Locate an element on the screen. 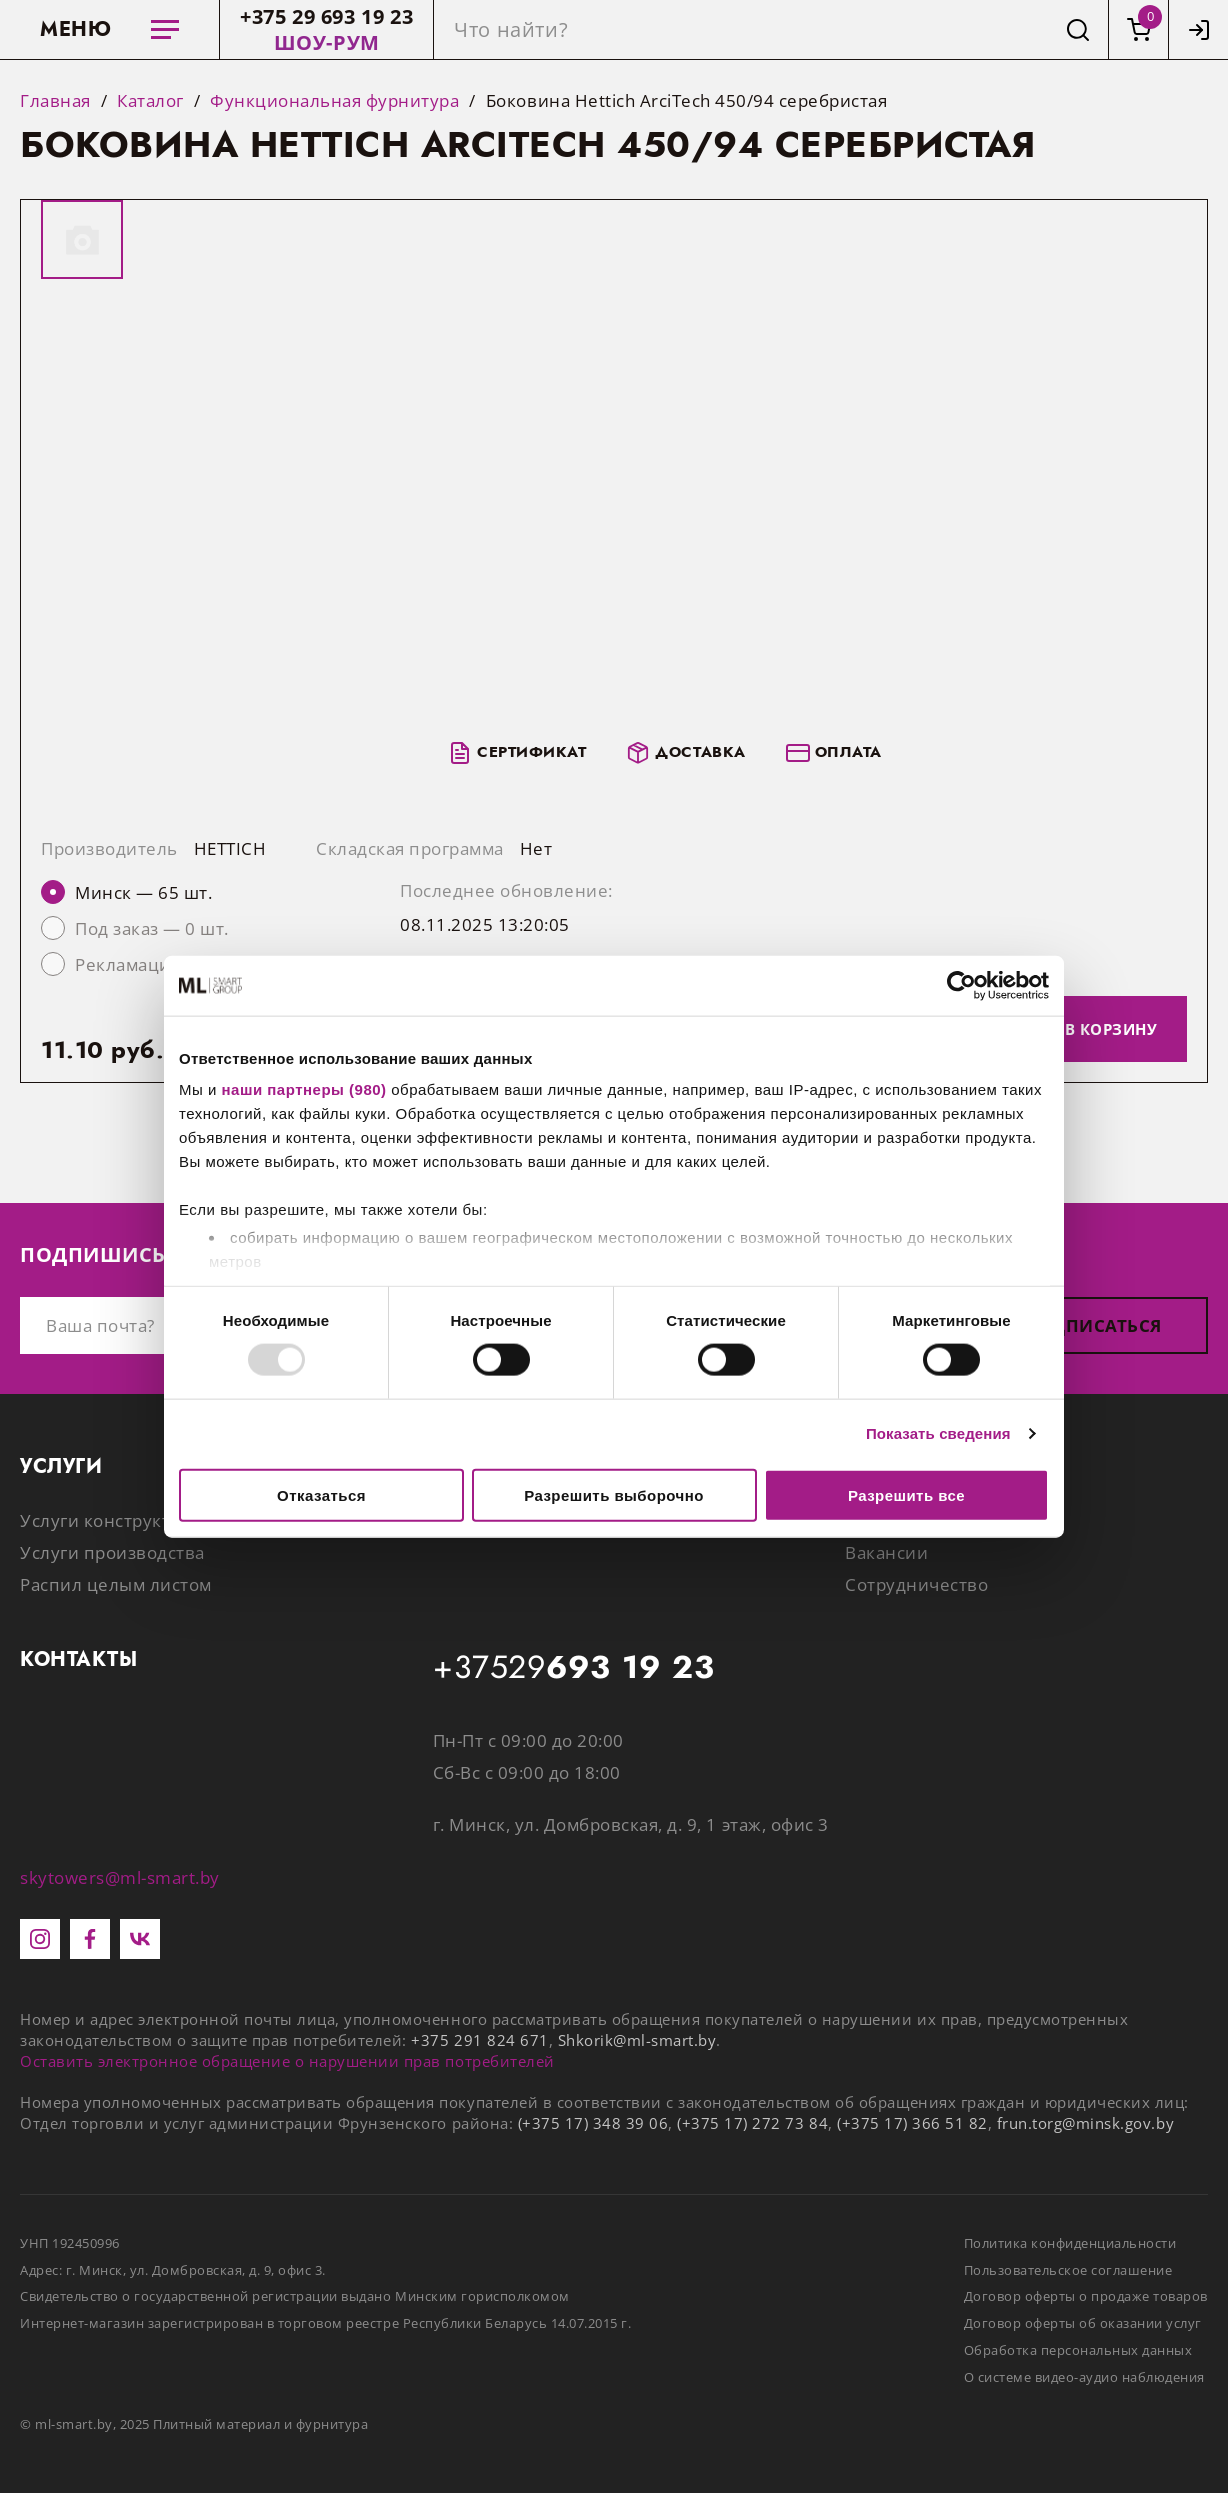 Image resolution: width=1228 pixels, height=2493 pixels. +375 291 824 671 is located at coordinates (479, 2040).